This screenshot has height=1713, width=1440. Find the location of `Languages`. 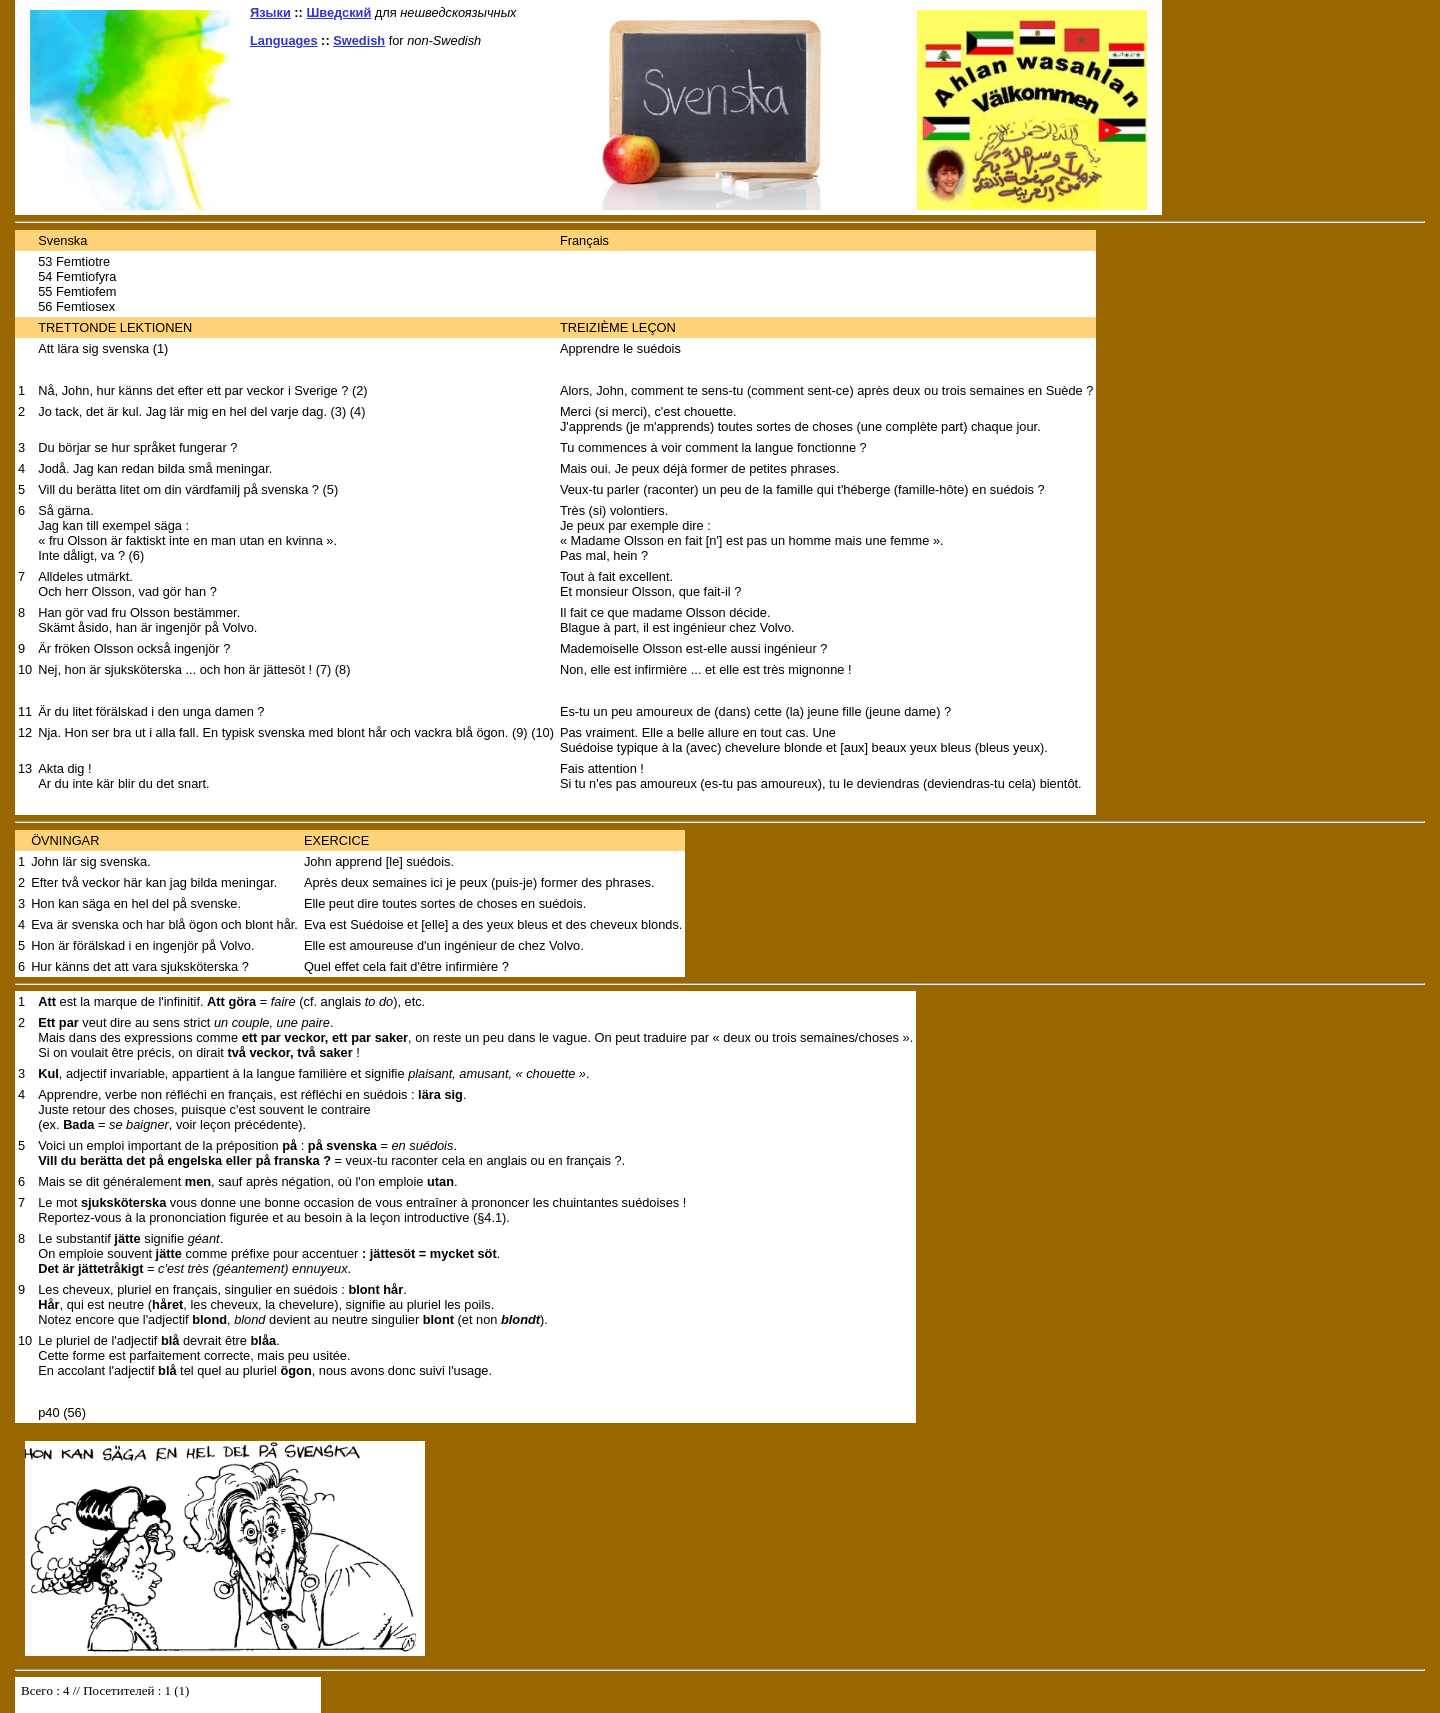

Languages is located at coordinates (284, 40).